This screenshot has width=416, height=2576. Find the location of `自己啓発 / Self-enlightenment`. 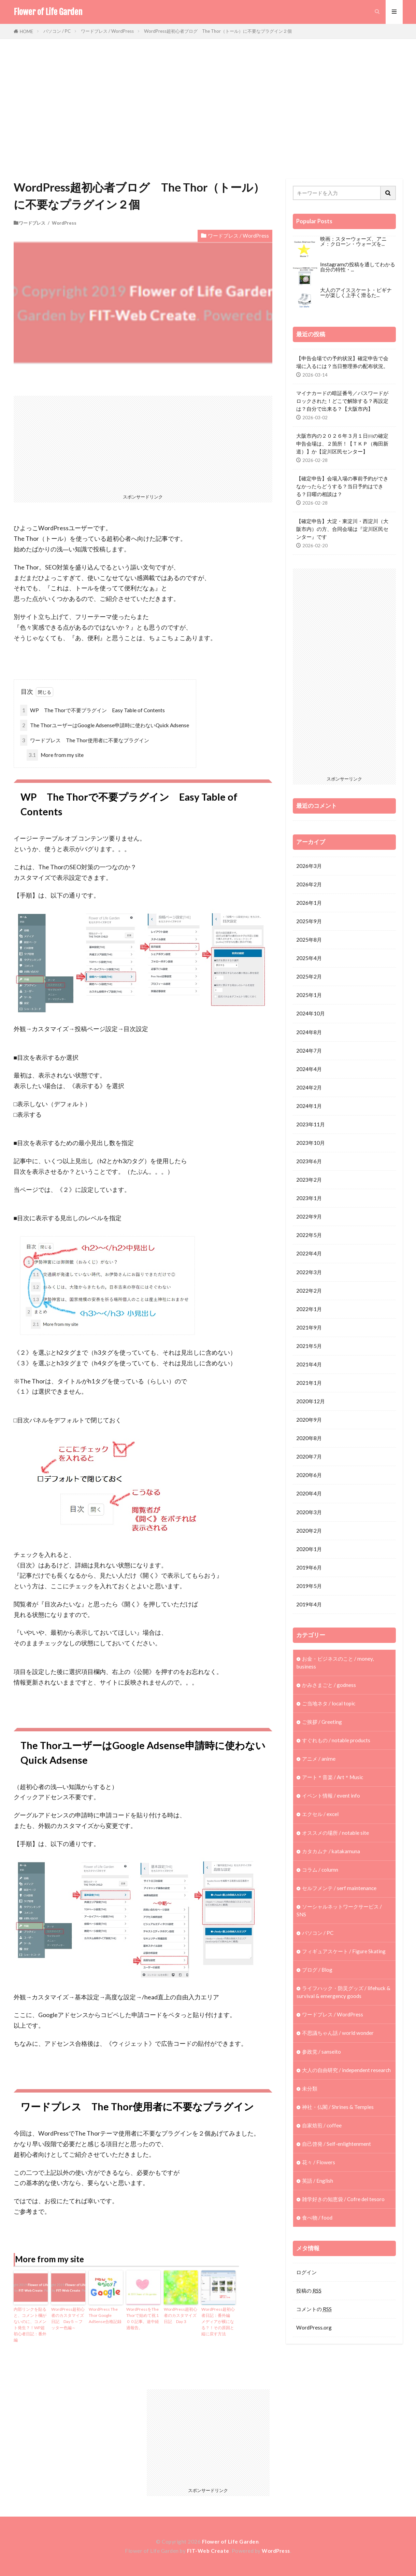

自己啓発 / Self-enlightenment is located at coordinates (336, 2144).